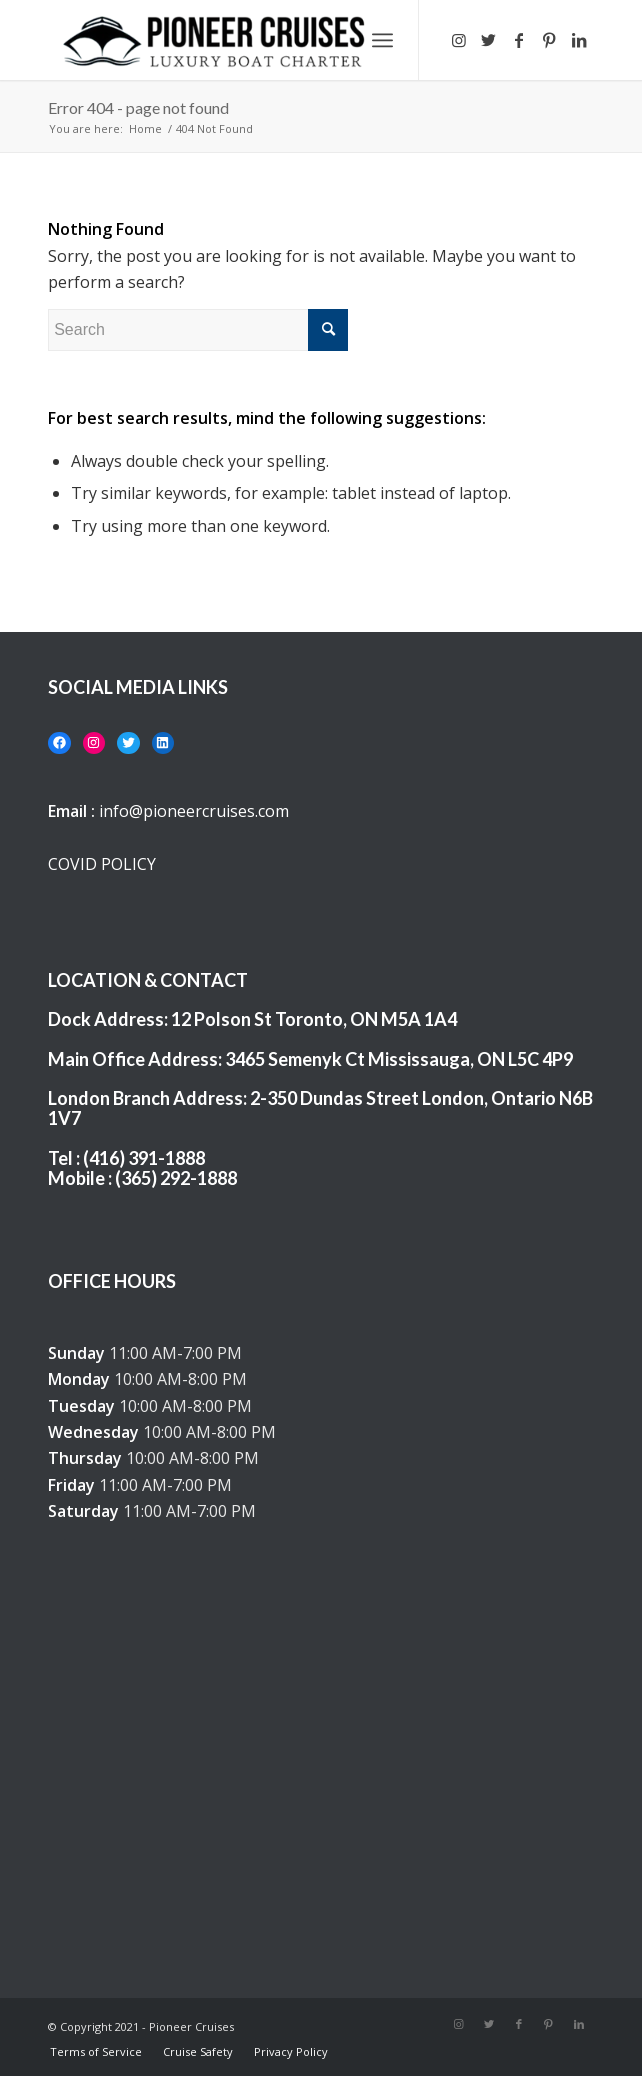 This screenshot has width=642, height=2076. I want to click on COVID POLICY, so click(102, 864).